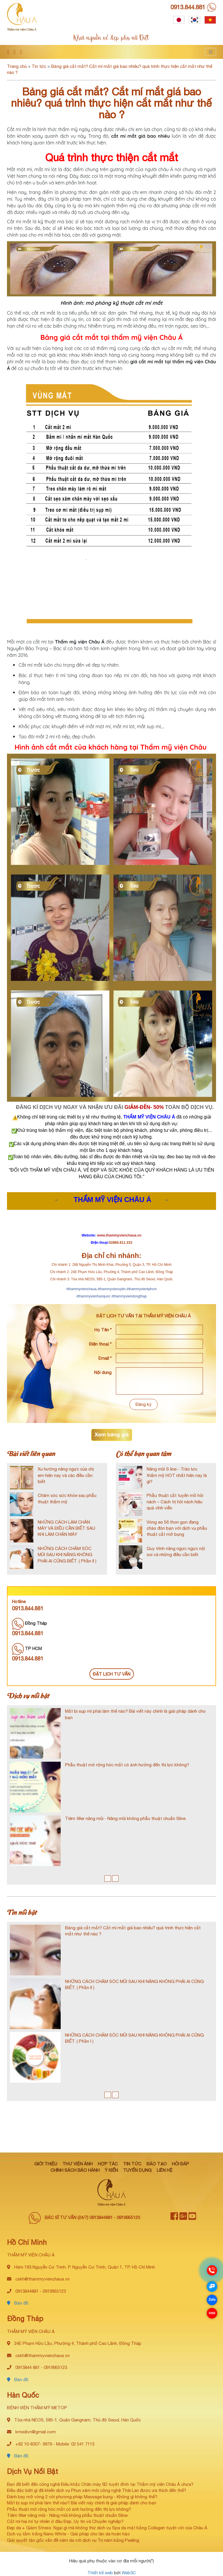 This screenshot has width=223, height=2576. I want to click on Web3C, so click(129, 2572).